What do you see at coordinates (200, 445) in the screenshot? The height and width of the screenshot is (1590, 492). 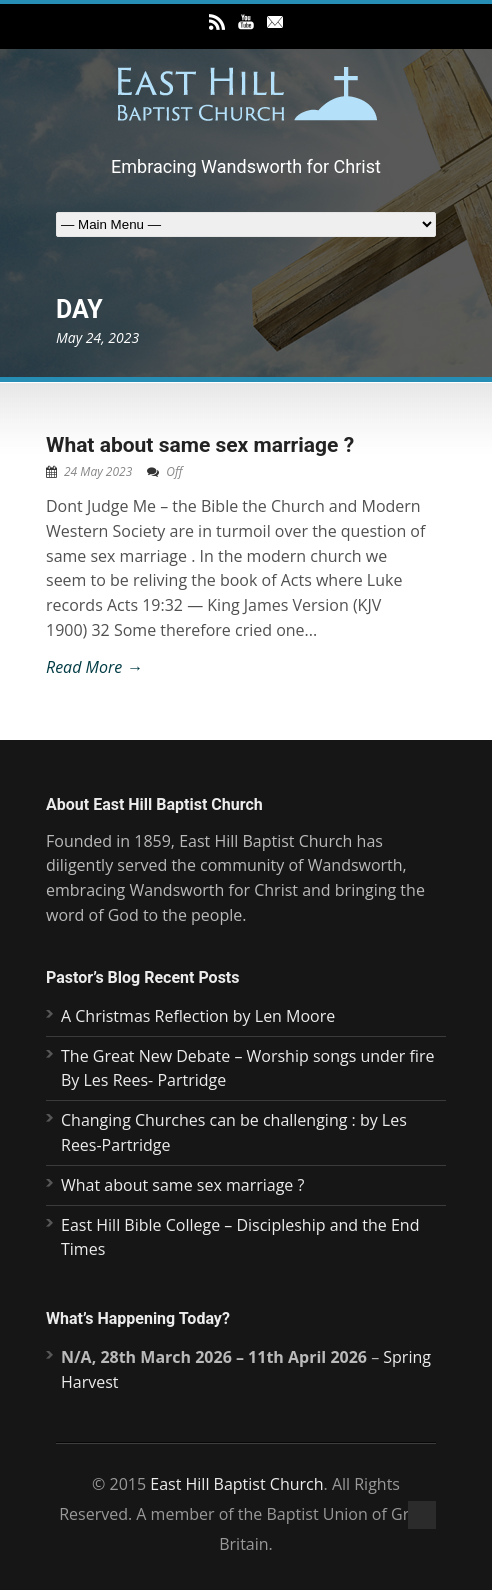 I see `What about same sex marriage ?` at bounding box center [200, 445].